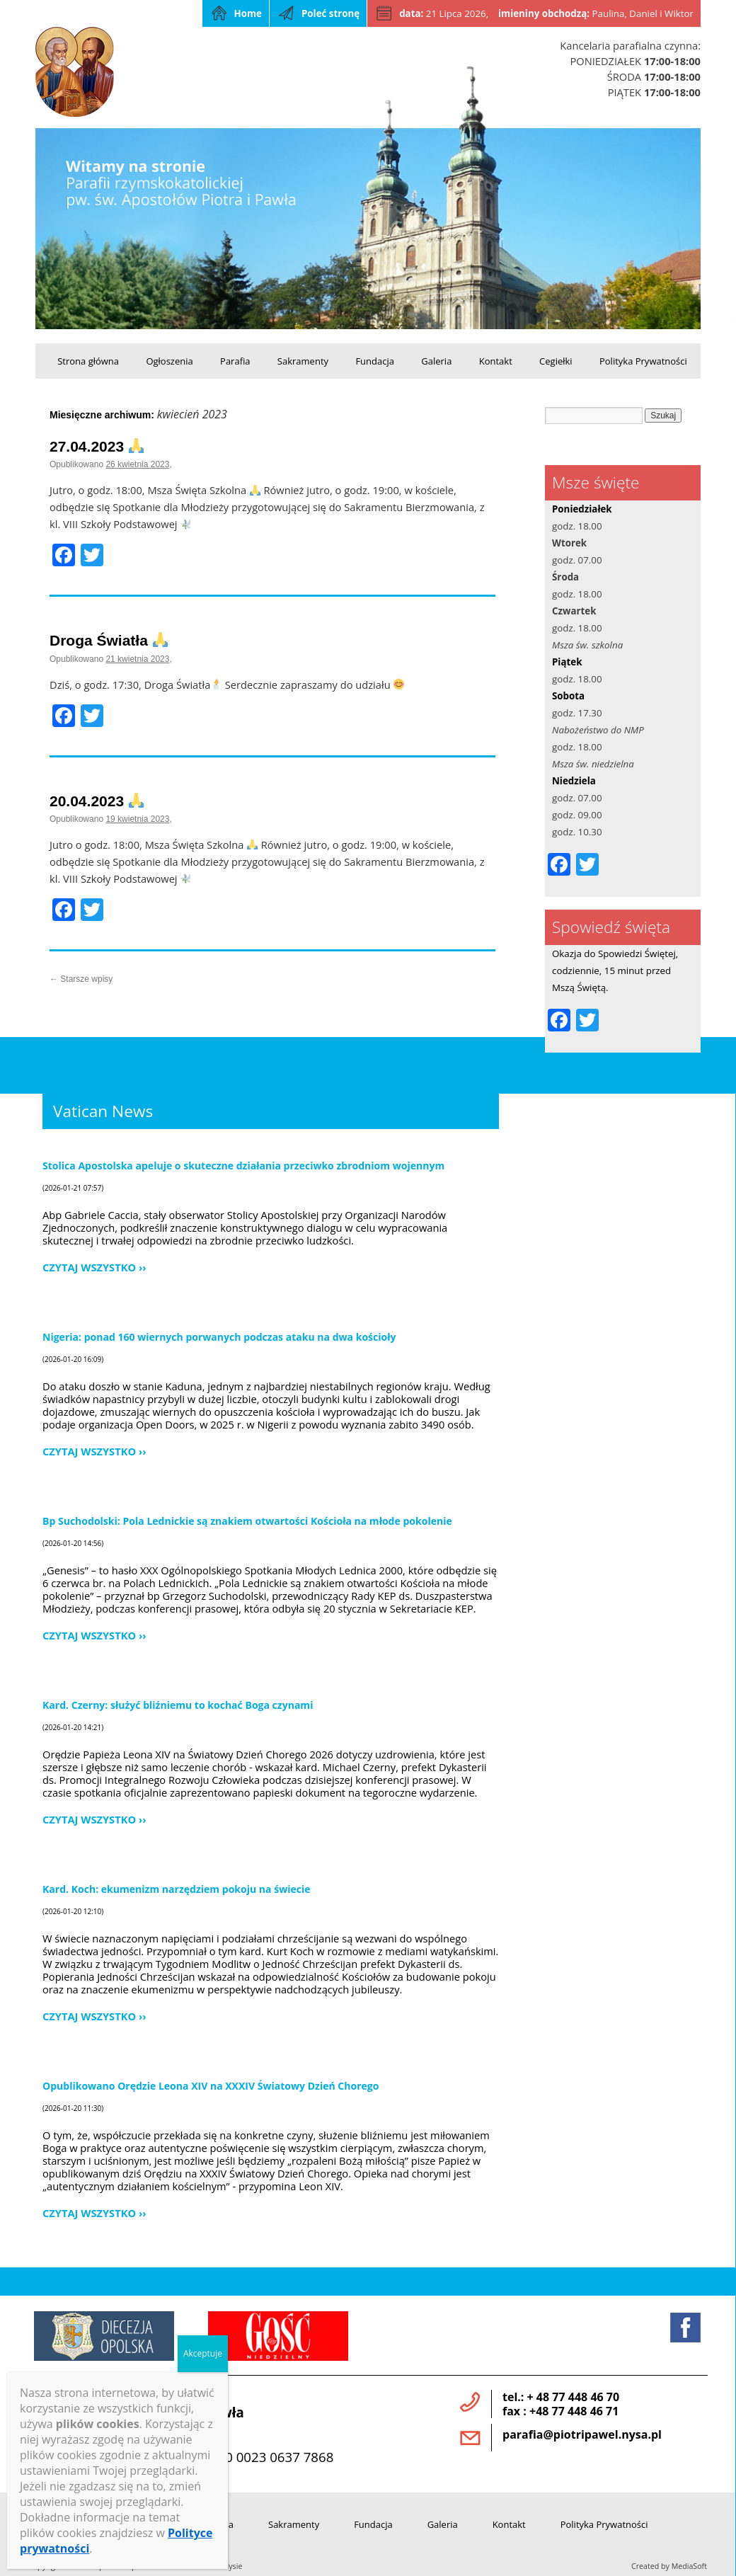  What do you see at coordinates (97, 446) in the screenshot?
I see `27.04.2023` at bounding box center [97, 446].